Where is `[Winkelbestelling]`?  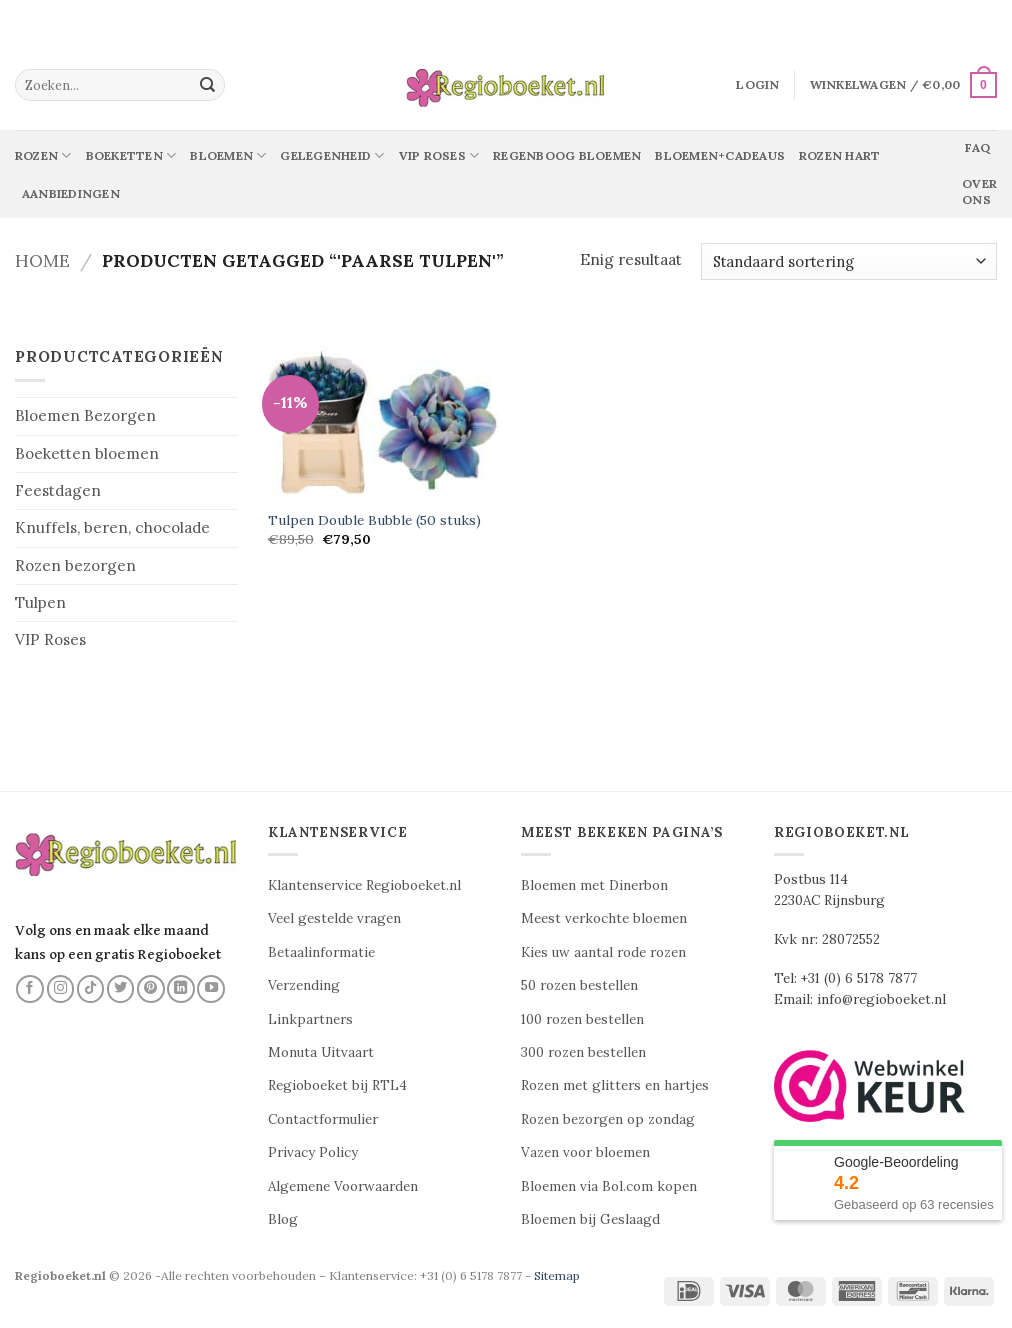 [Winkelbestelling] is located at coordinates (849, 261).